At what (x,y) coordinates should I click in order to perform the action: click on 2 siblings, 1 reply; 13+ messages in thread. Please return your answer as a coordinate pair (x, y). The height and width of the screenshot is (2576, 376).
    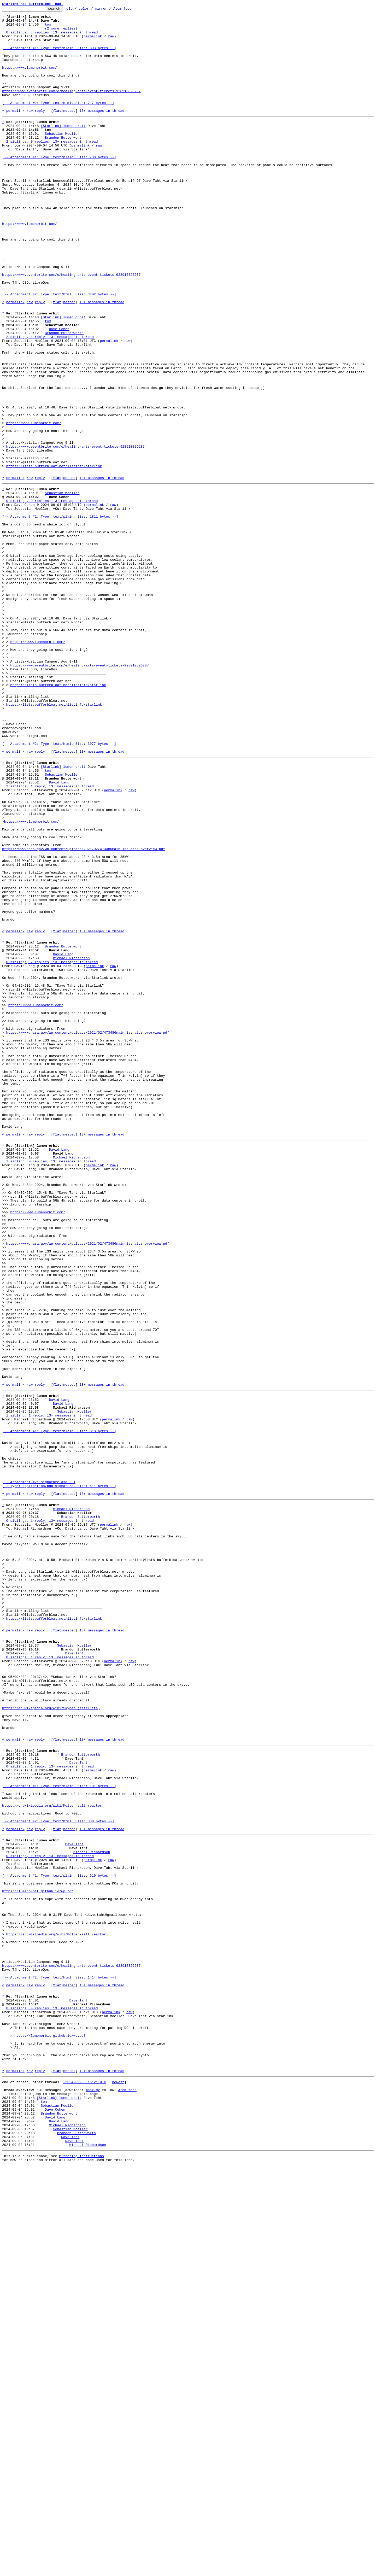
    Looking at the image, I should click on (50, 400).